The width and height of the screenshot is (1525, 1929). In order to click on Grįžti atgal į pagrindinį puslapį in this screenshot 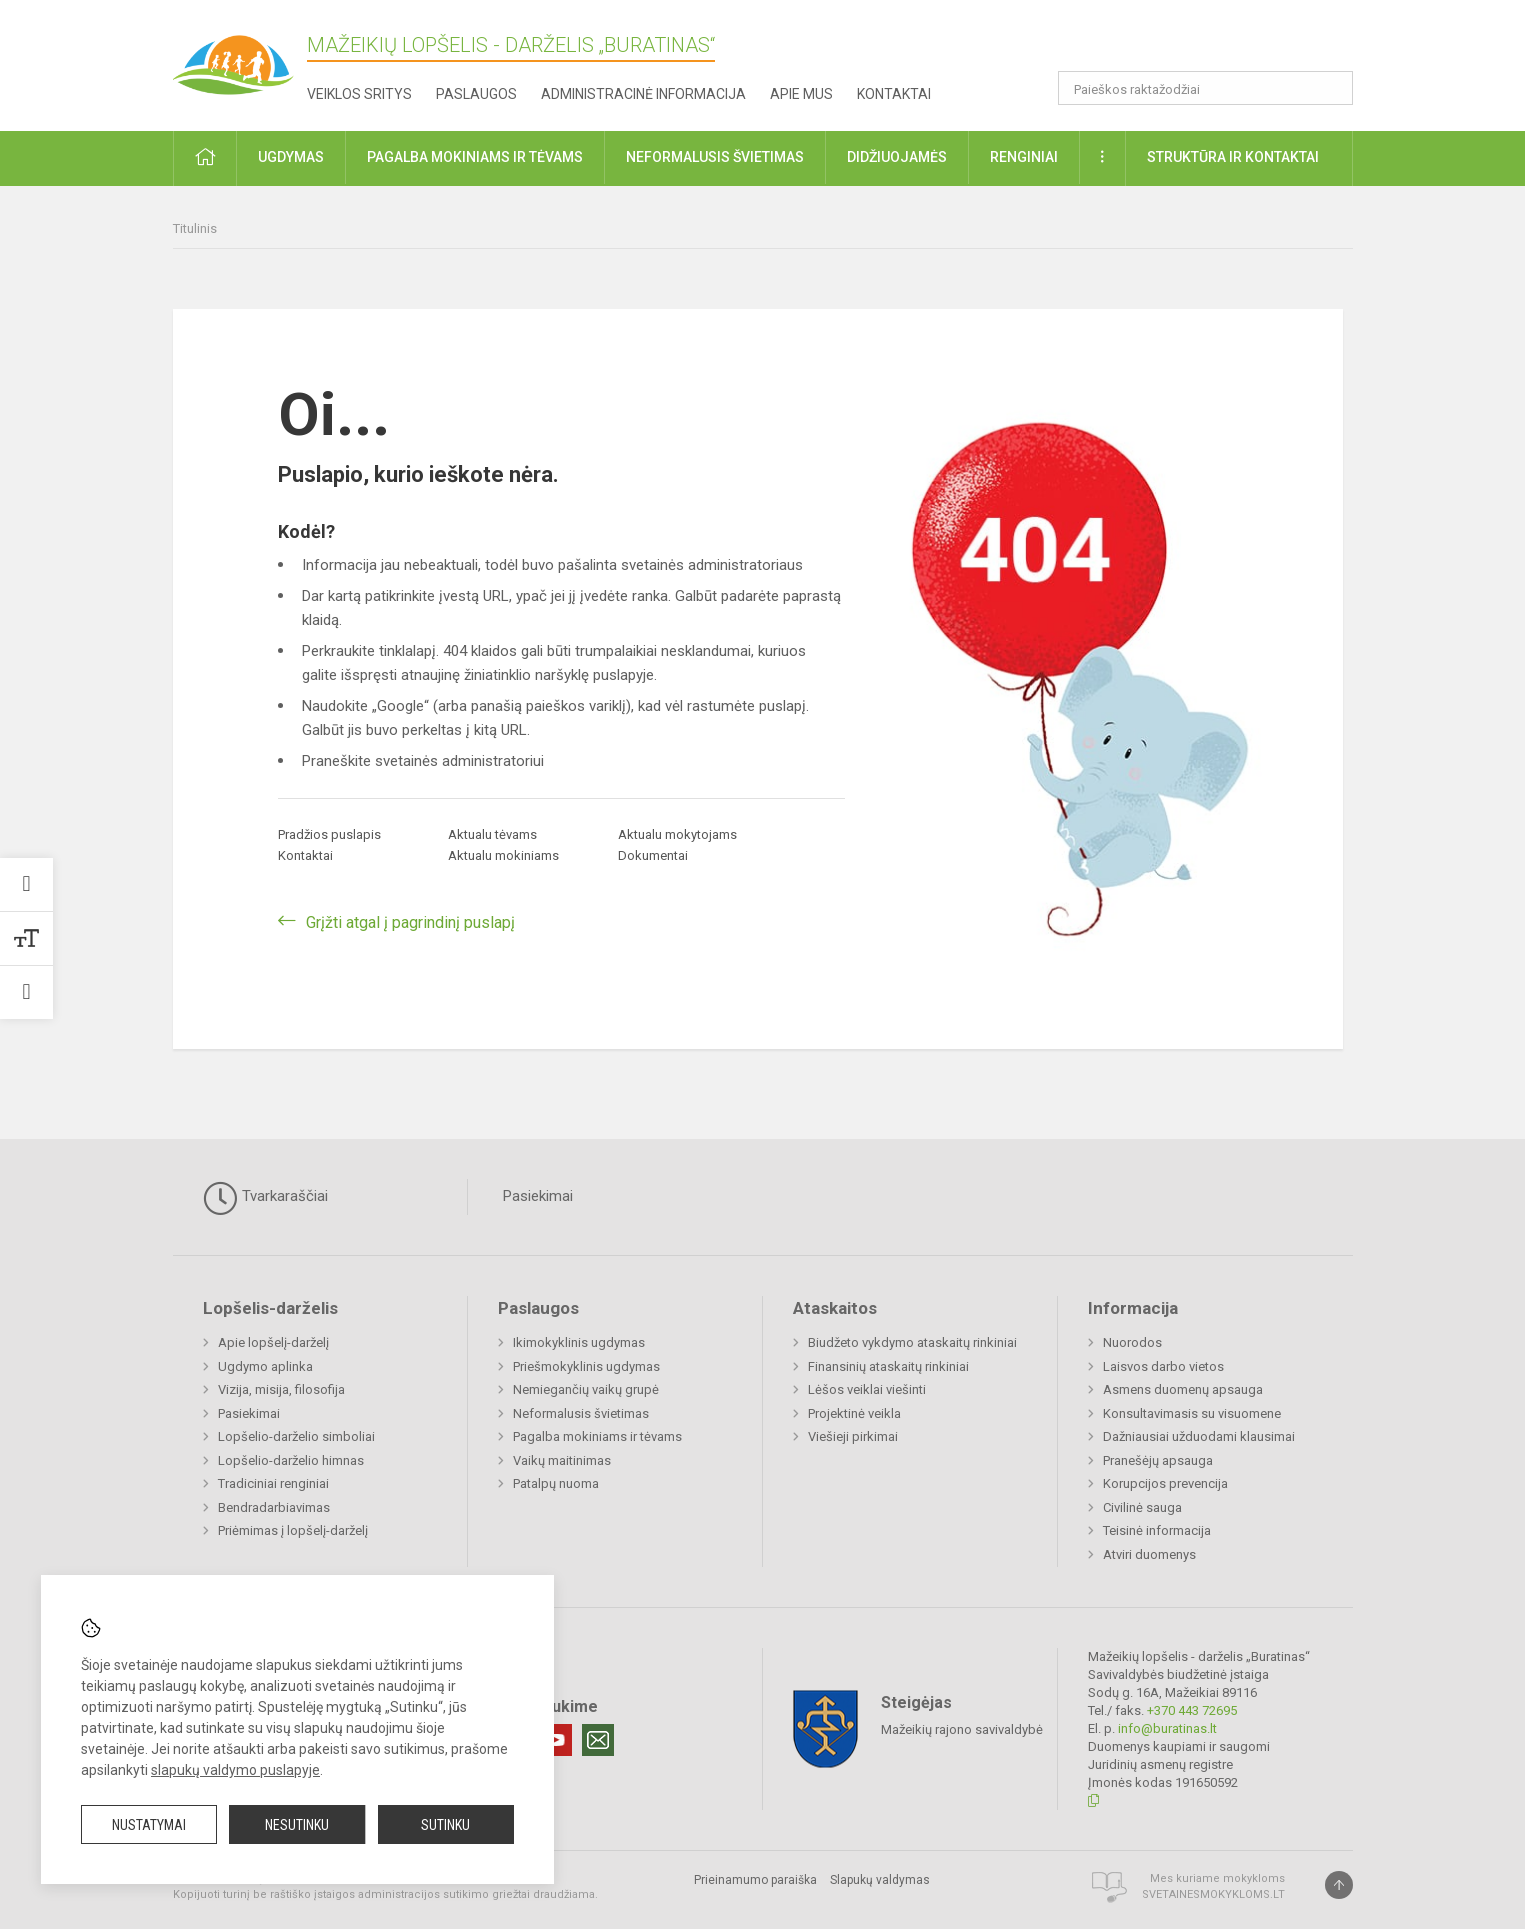, I will do `click(410, 922)`.